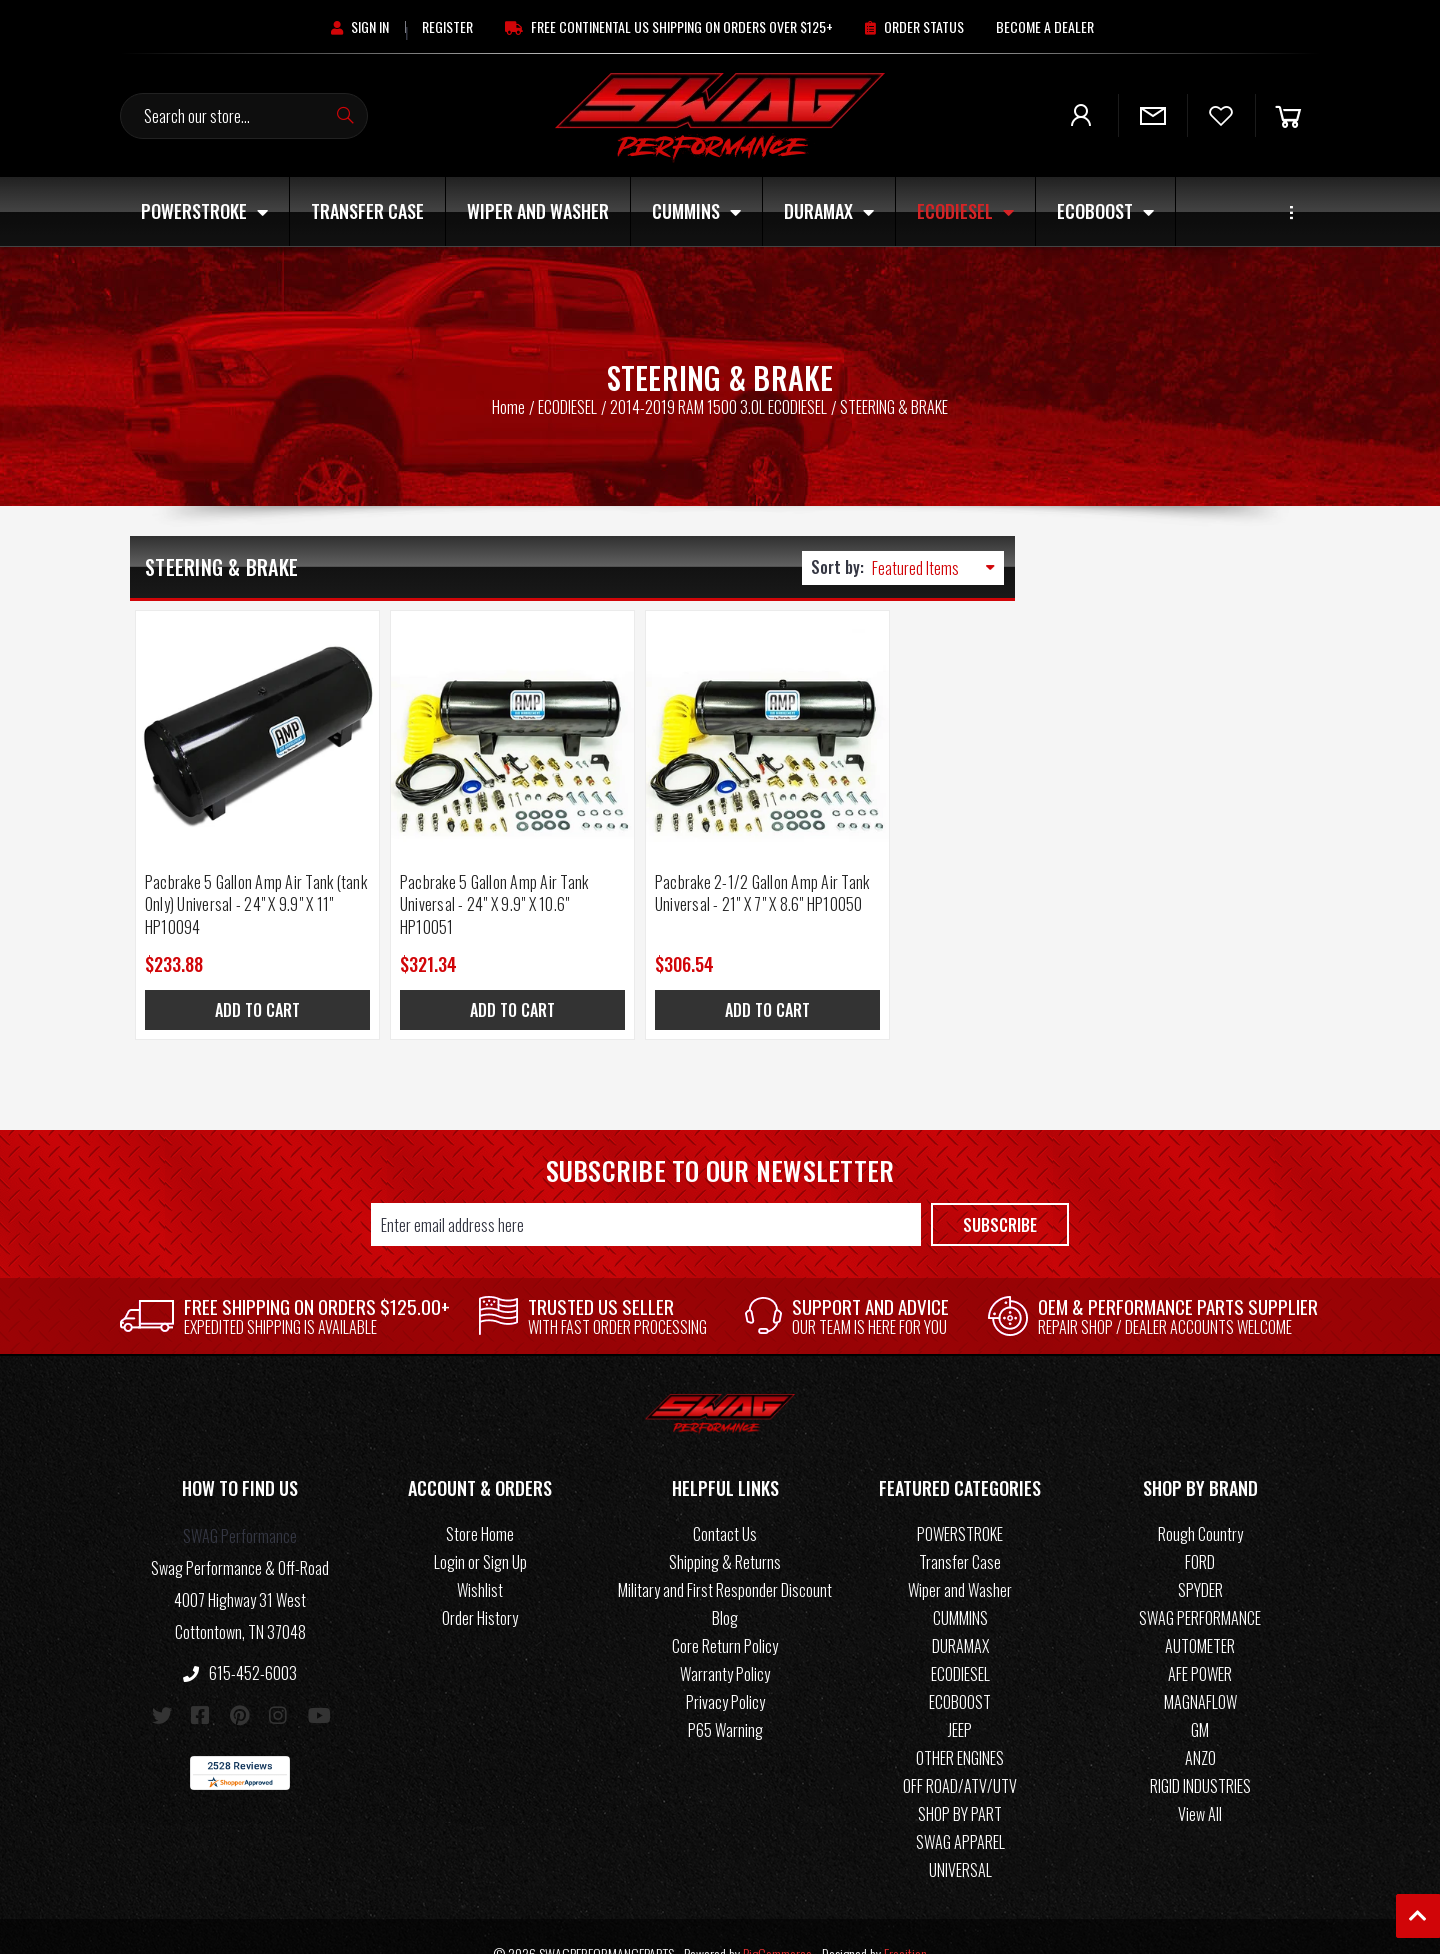 This screenshot has height=1954, width=1440. What do you see at coordinates (725, 1668) in the screenshot?
I see `Privacy Policy` at bounding box center [725, 1668].